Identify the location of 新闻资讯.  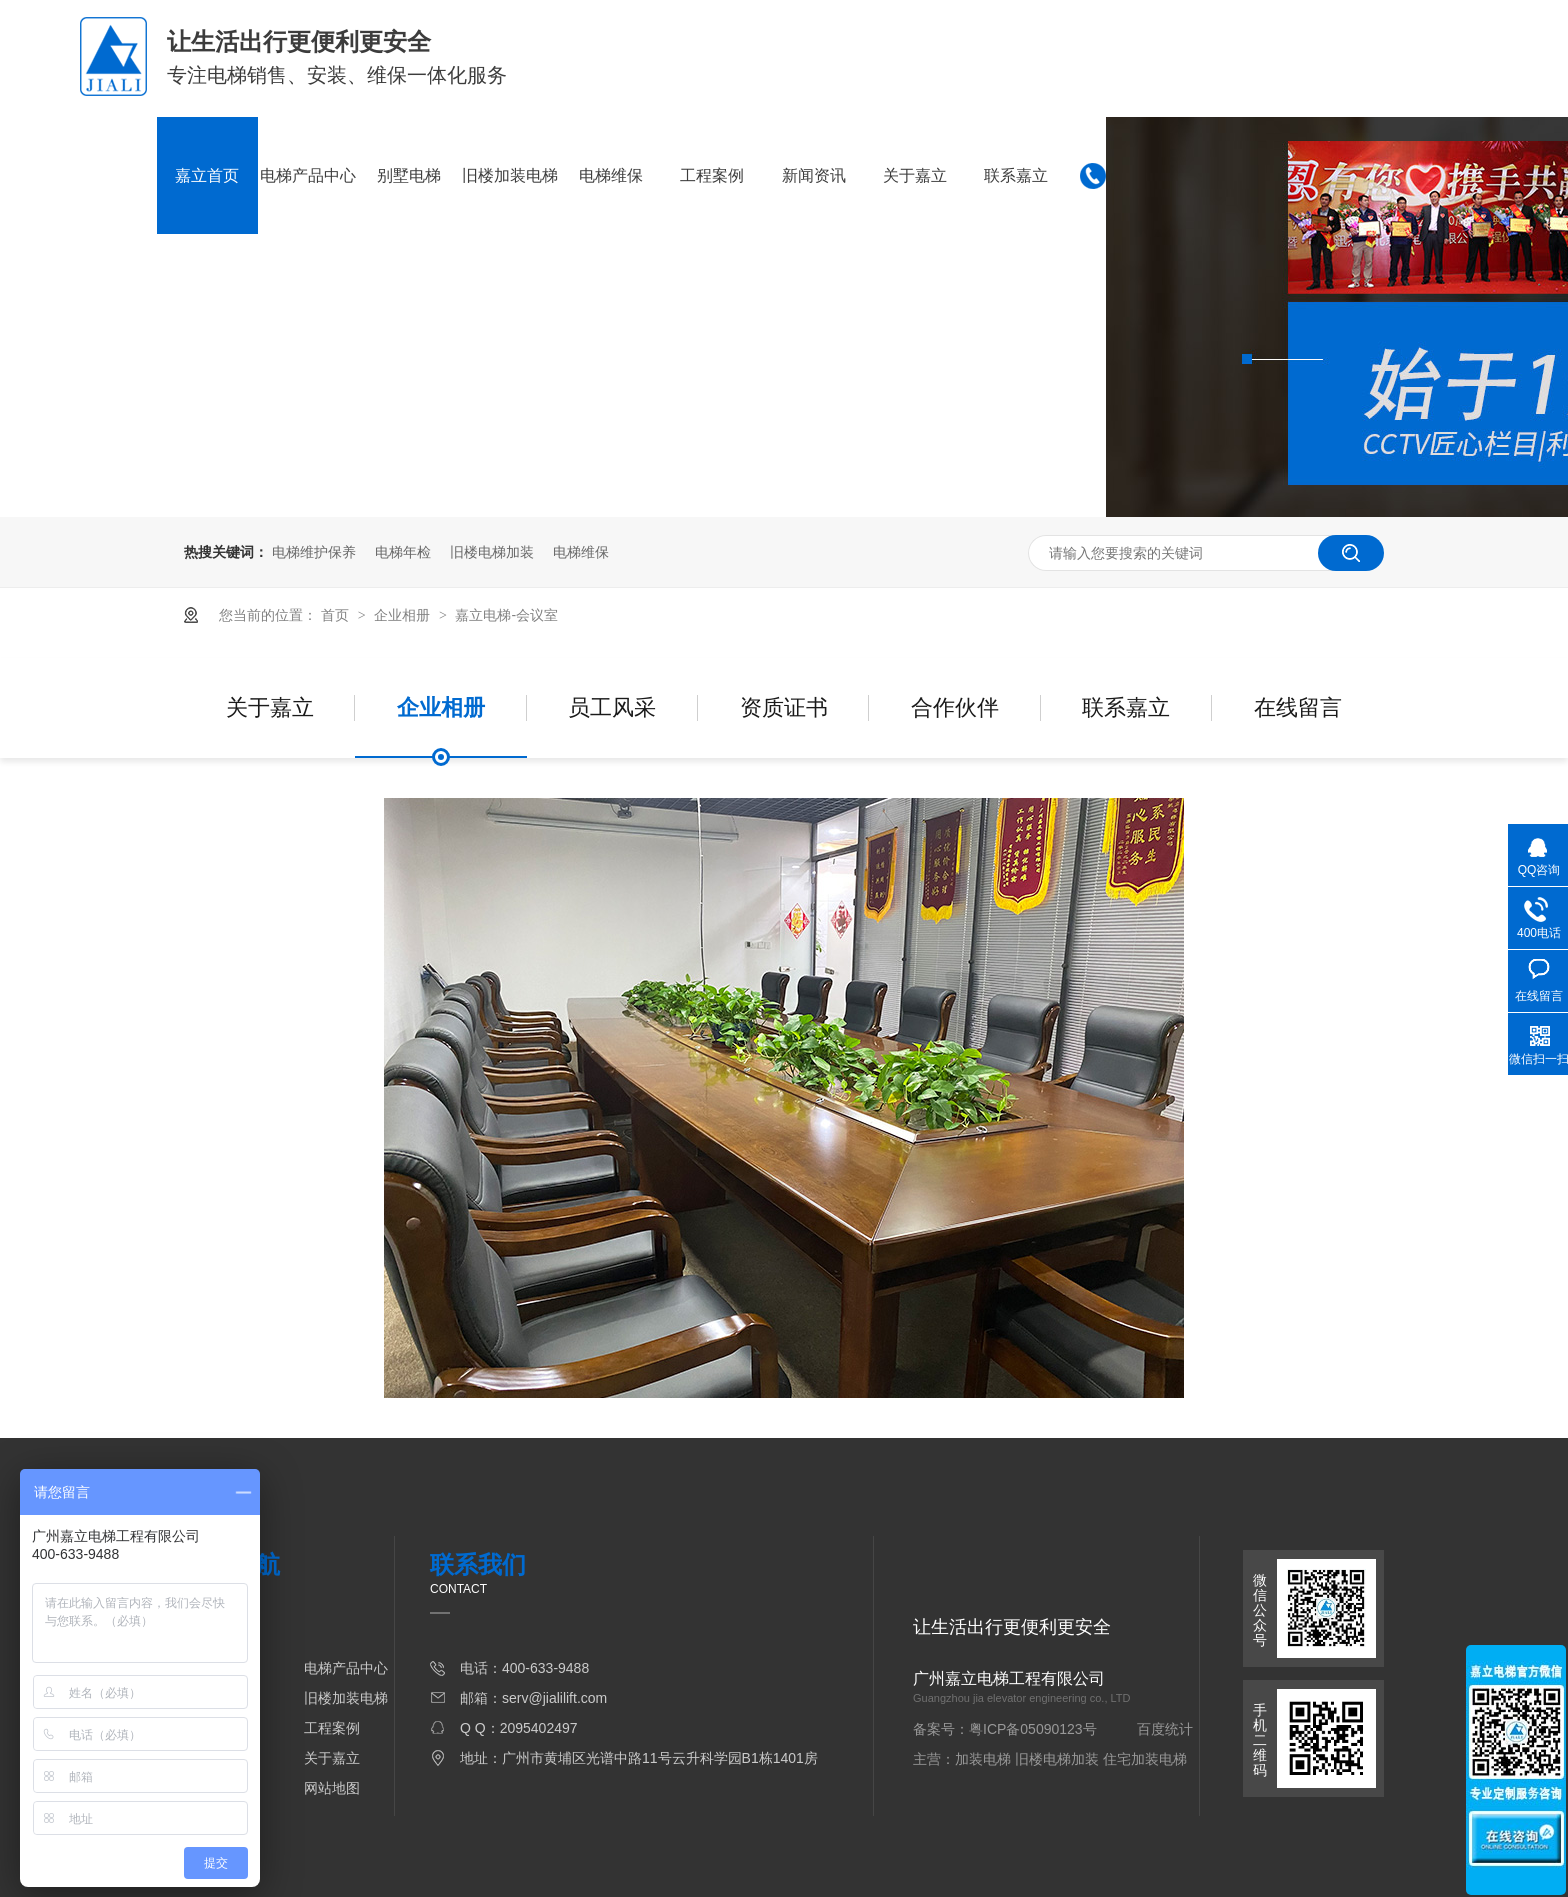
(814, 175).